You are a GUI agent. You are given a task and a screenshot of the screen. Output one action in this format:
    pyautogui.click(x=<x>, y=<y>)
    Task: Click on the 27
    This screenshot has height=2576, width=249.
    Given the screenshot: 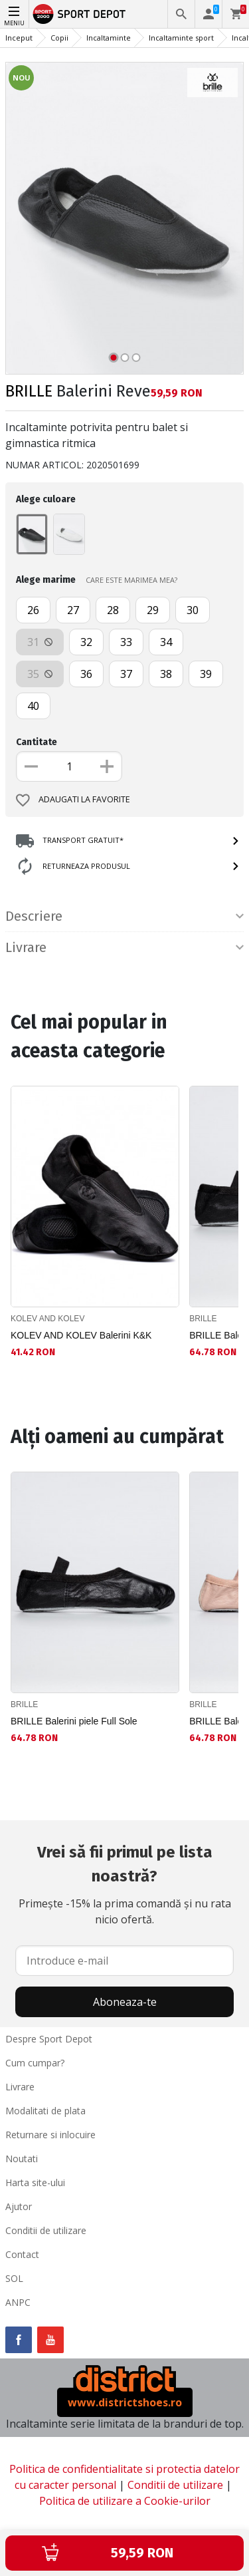 What is the action you would take?
    pyautogui.click(x=73, y=610)
    